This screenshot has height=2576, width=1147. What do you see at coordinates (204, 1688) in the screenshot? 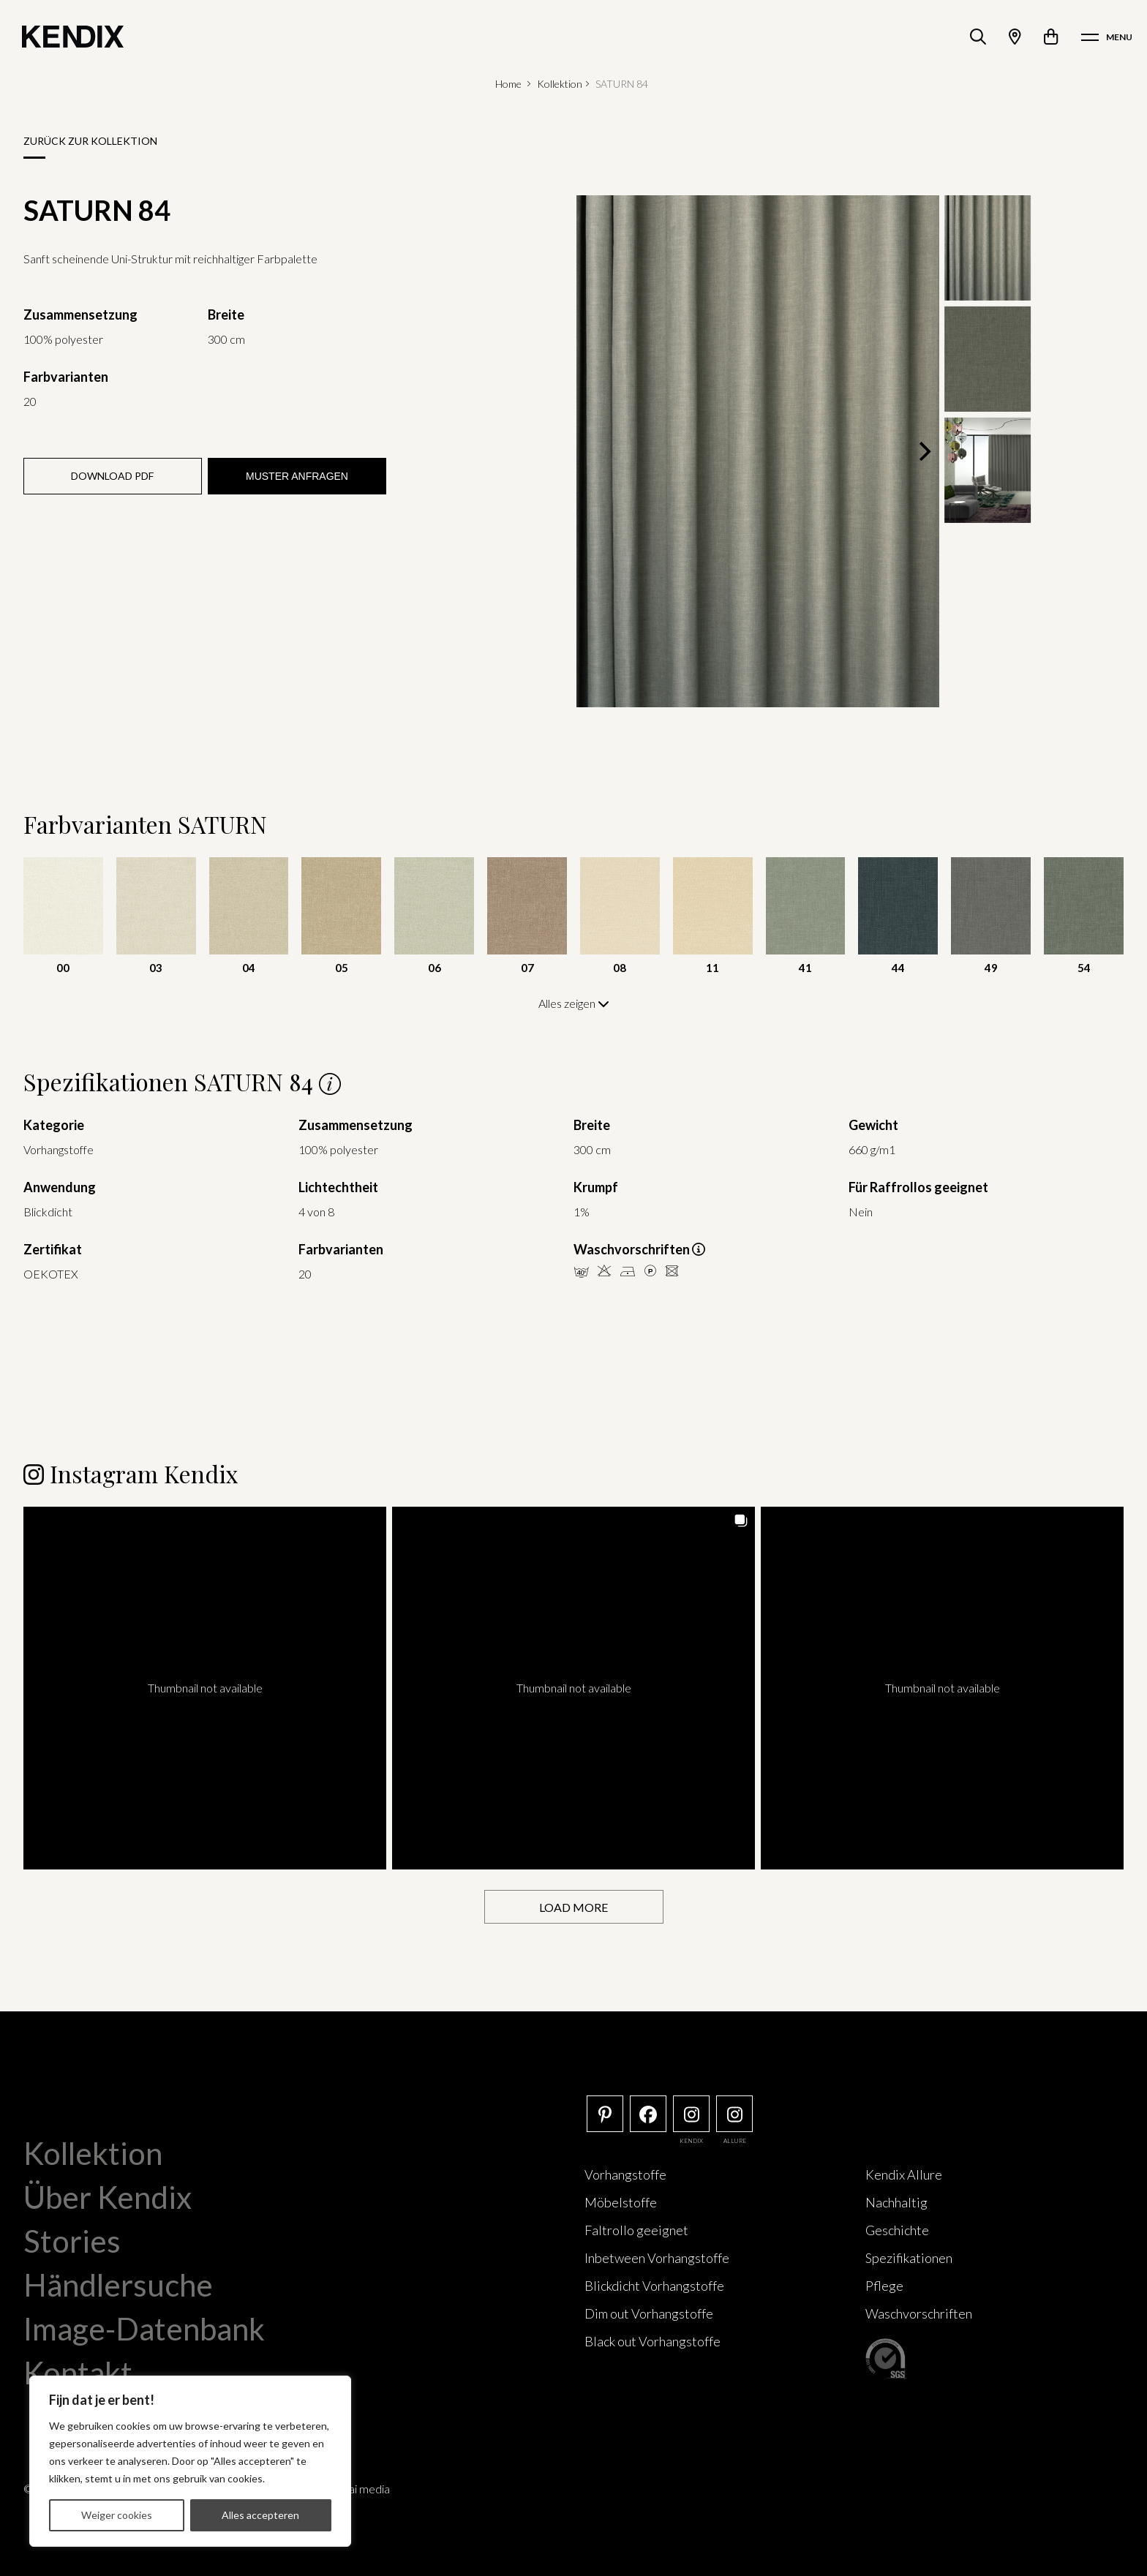
I see `[button]` at bounding box center [204, 1688].